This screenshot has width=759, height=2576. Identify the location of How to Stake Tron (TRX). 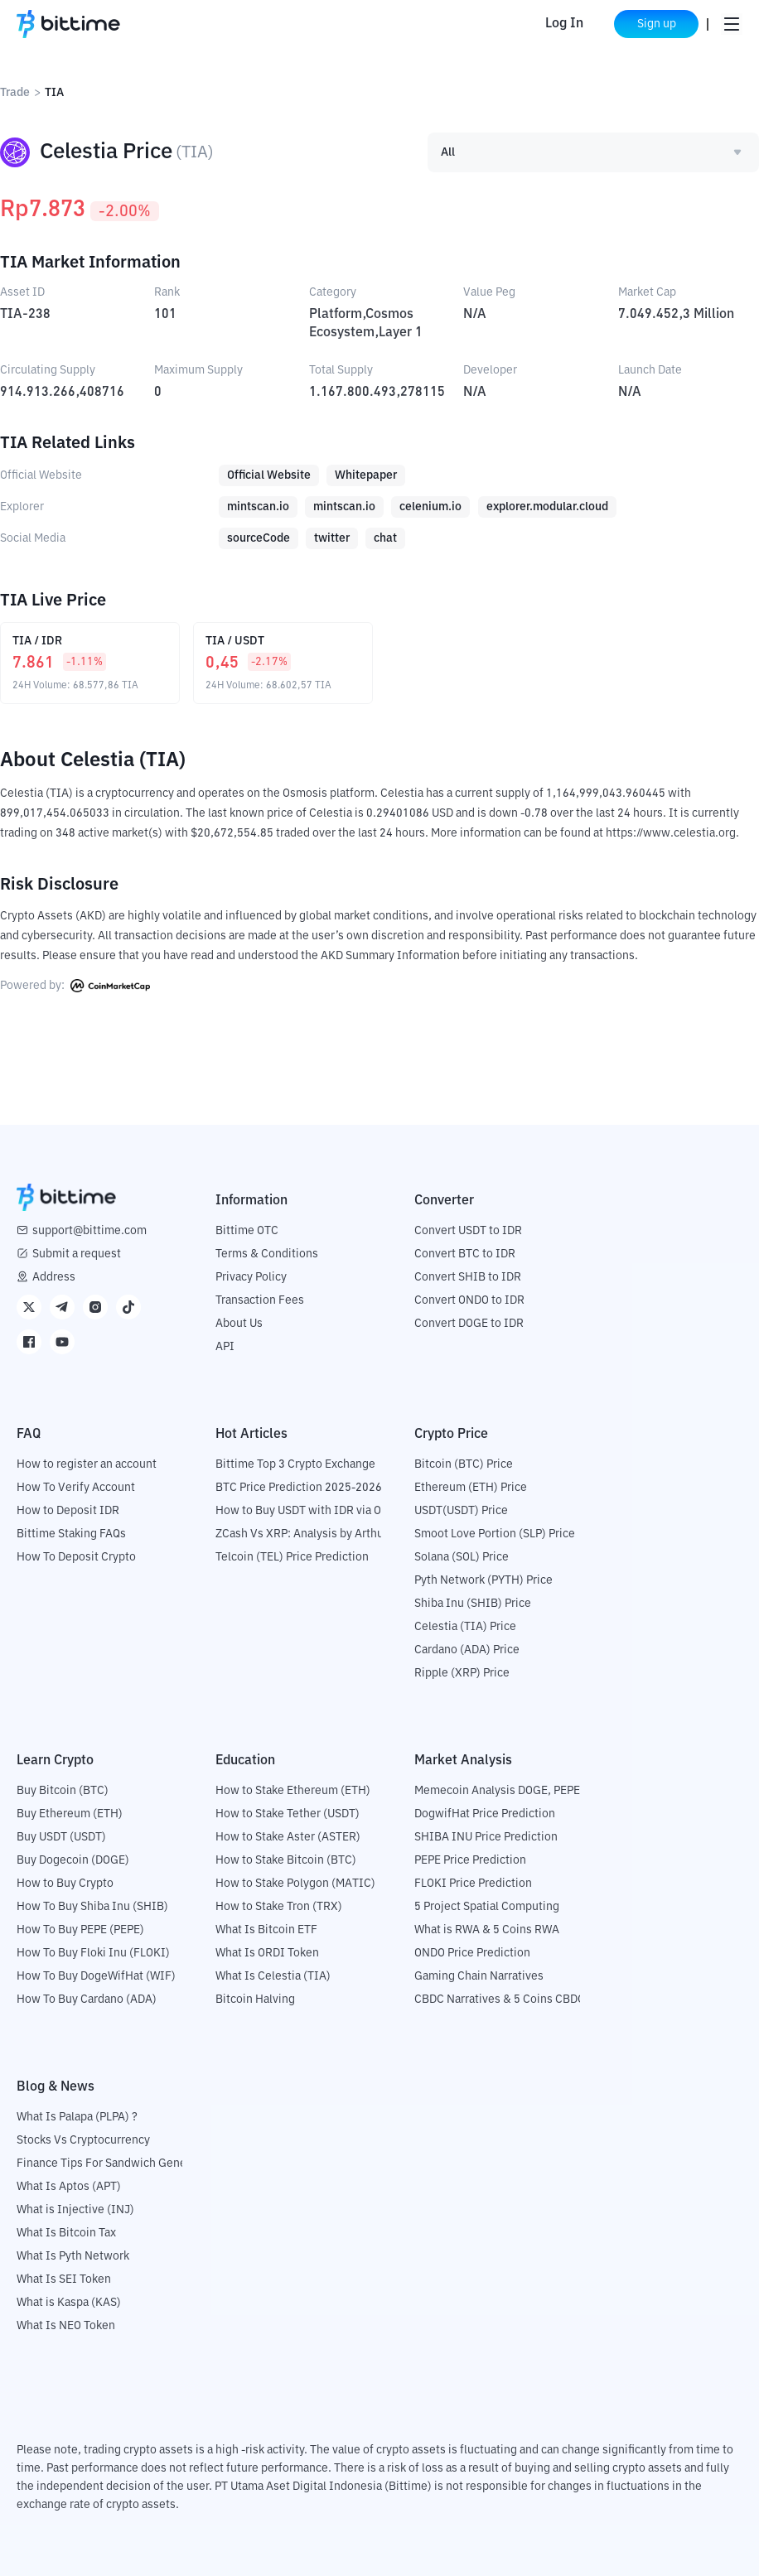
(278, 1907).